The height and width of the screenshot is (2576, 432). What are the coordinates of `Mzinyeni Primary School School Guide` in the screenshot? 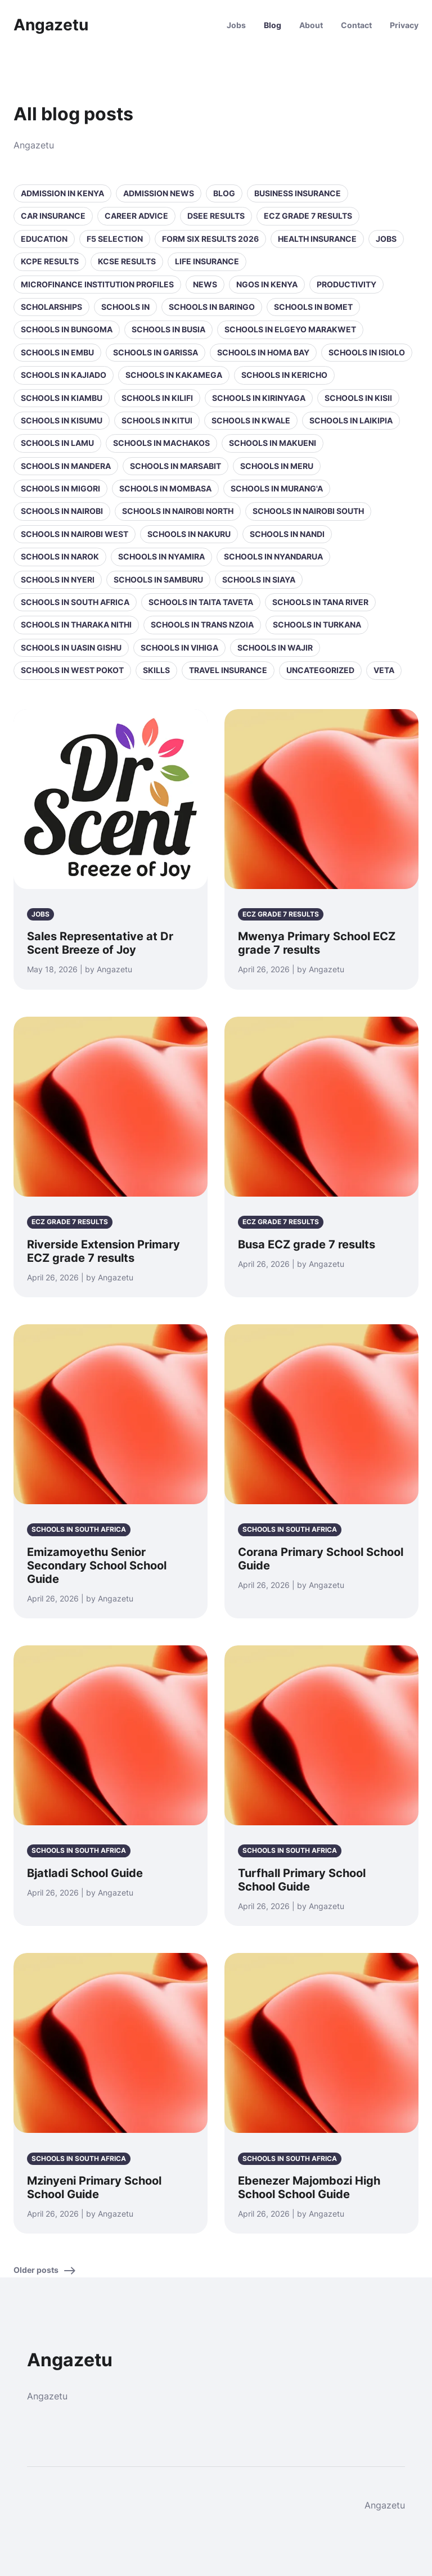 It's located at (94, 2187).